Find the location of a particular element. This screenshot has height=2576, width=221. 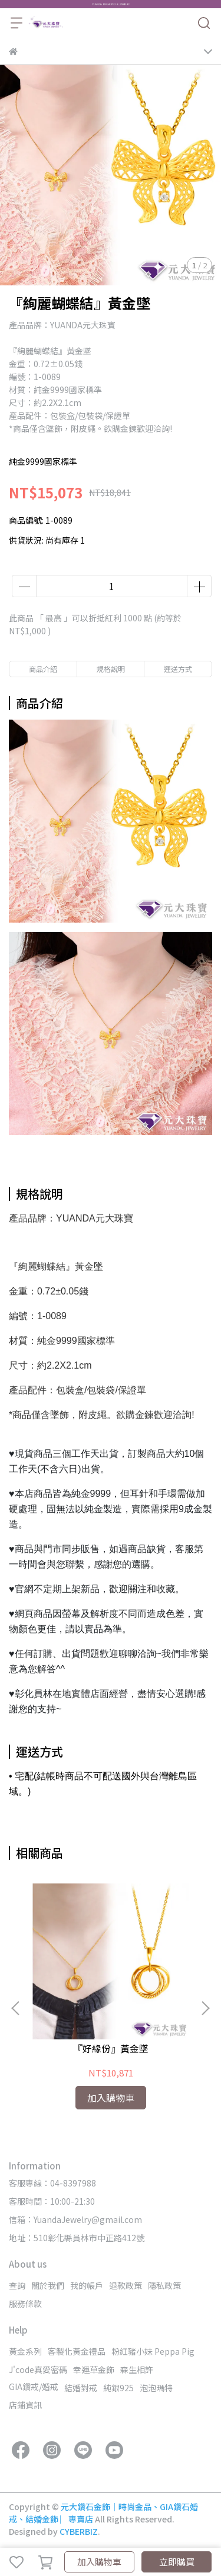

幸運草金飾 is located at coordinates (93, 2369).